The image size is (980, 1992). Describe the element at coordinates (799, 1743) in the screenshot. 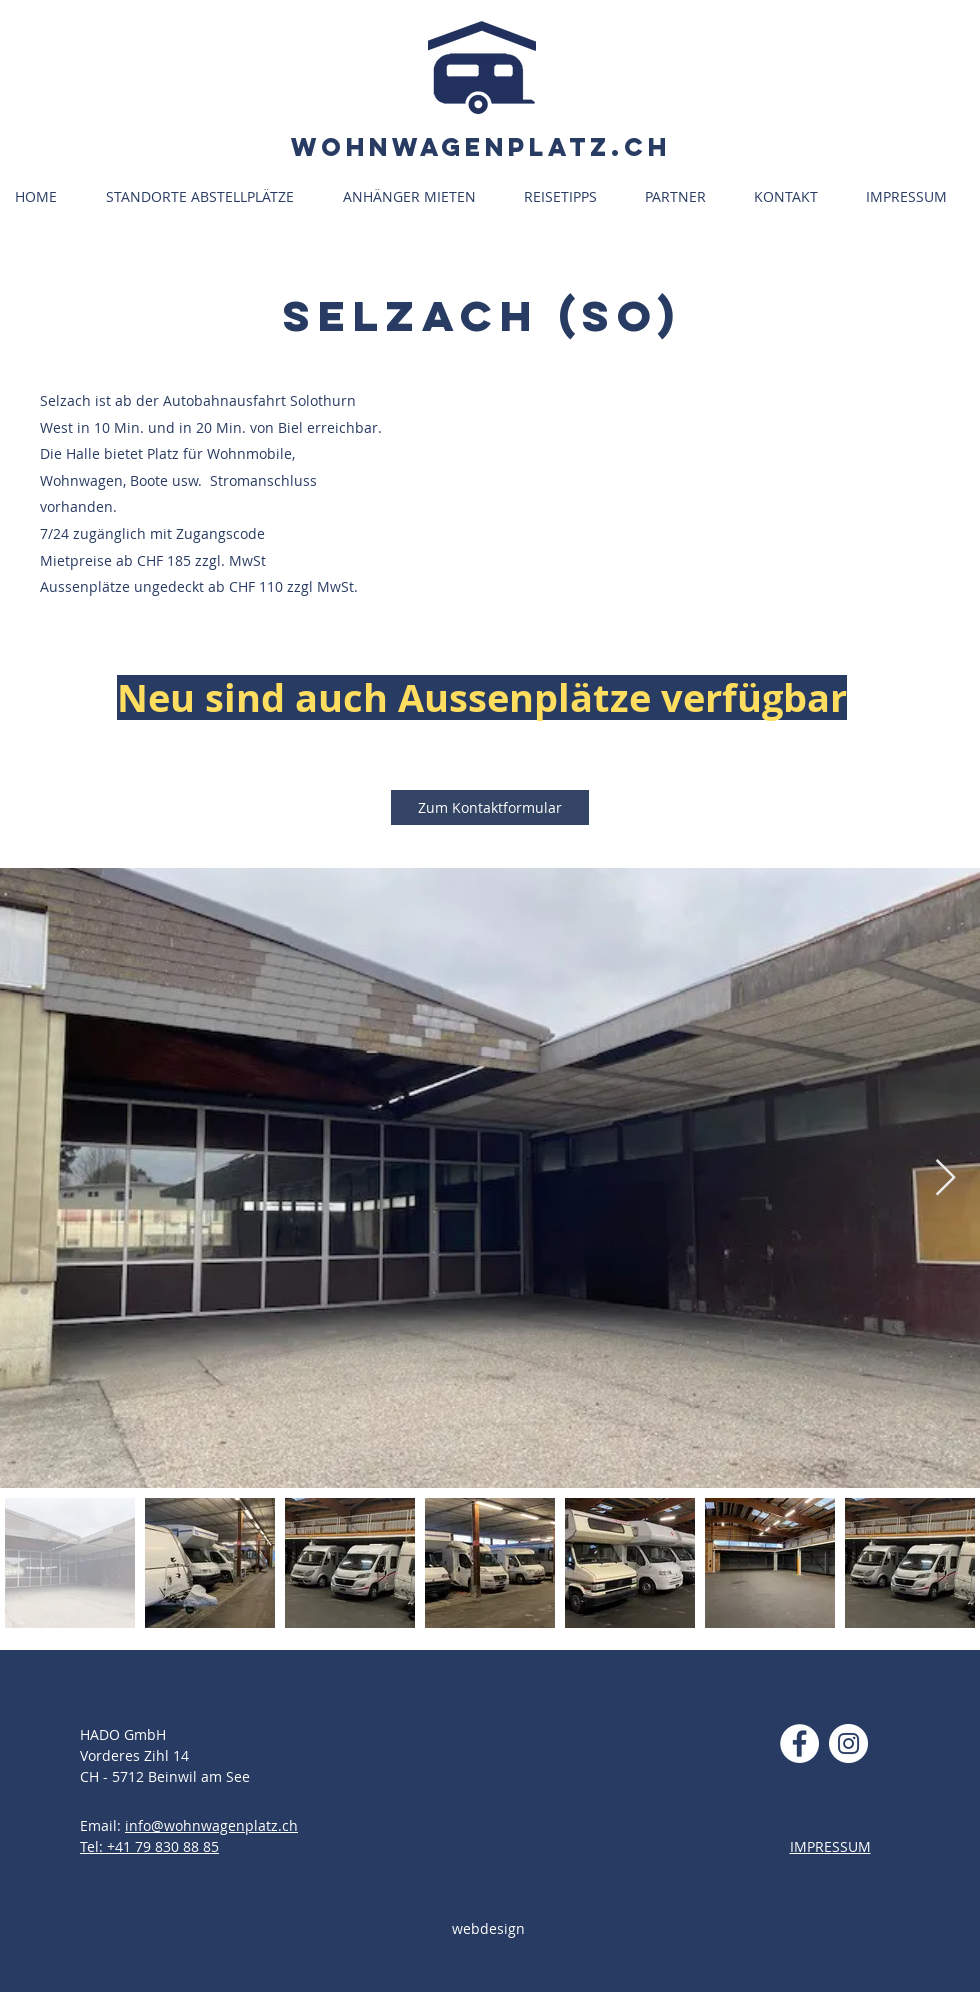

I see `[Facebook - Weiß, Kreis,]` at that location.